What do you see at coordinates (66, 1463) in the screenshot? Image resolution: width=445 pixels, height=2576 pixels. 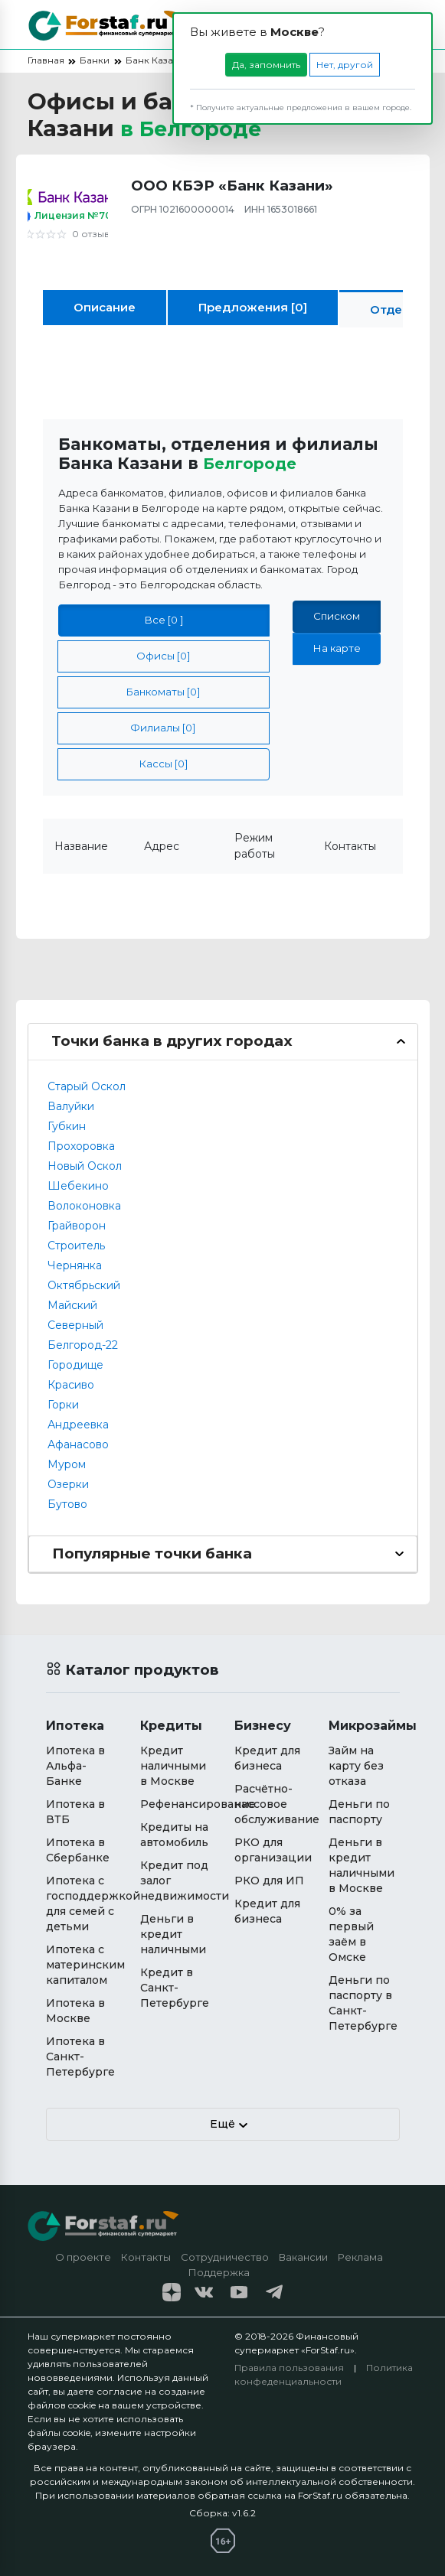 I see `Муром` at bounding box center [66, 1463].